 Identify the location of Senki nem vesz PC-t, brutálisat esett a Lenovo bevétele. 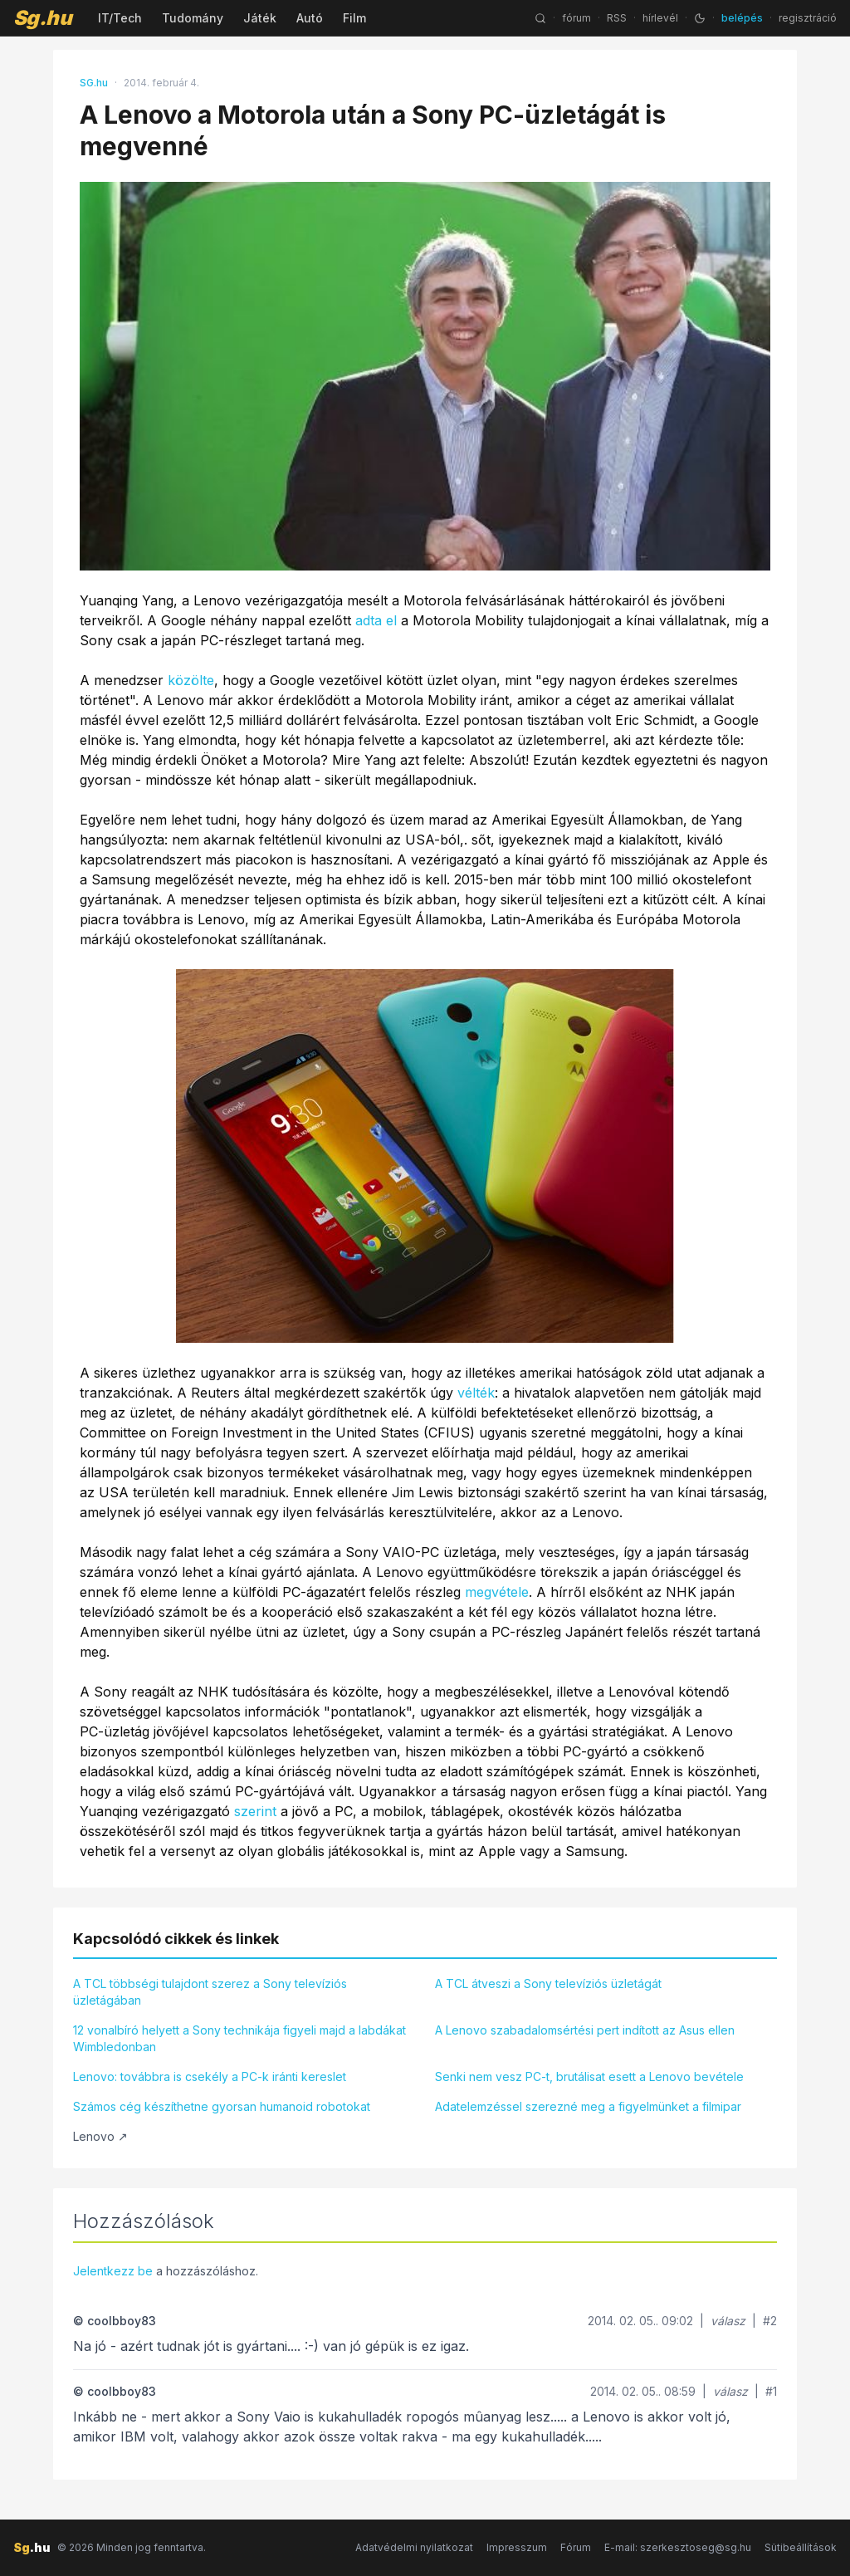
(589, 2076).